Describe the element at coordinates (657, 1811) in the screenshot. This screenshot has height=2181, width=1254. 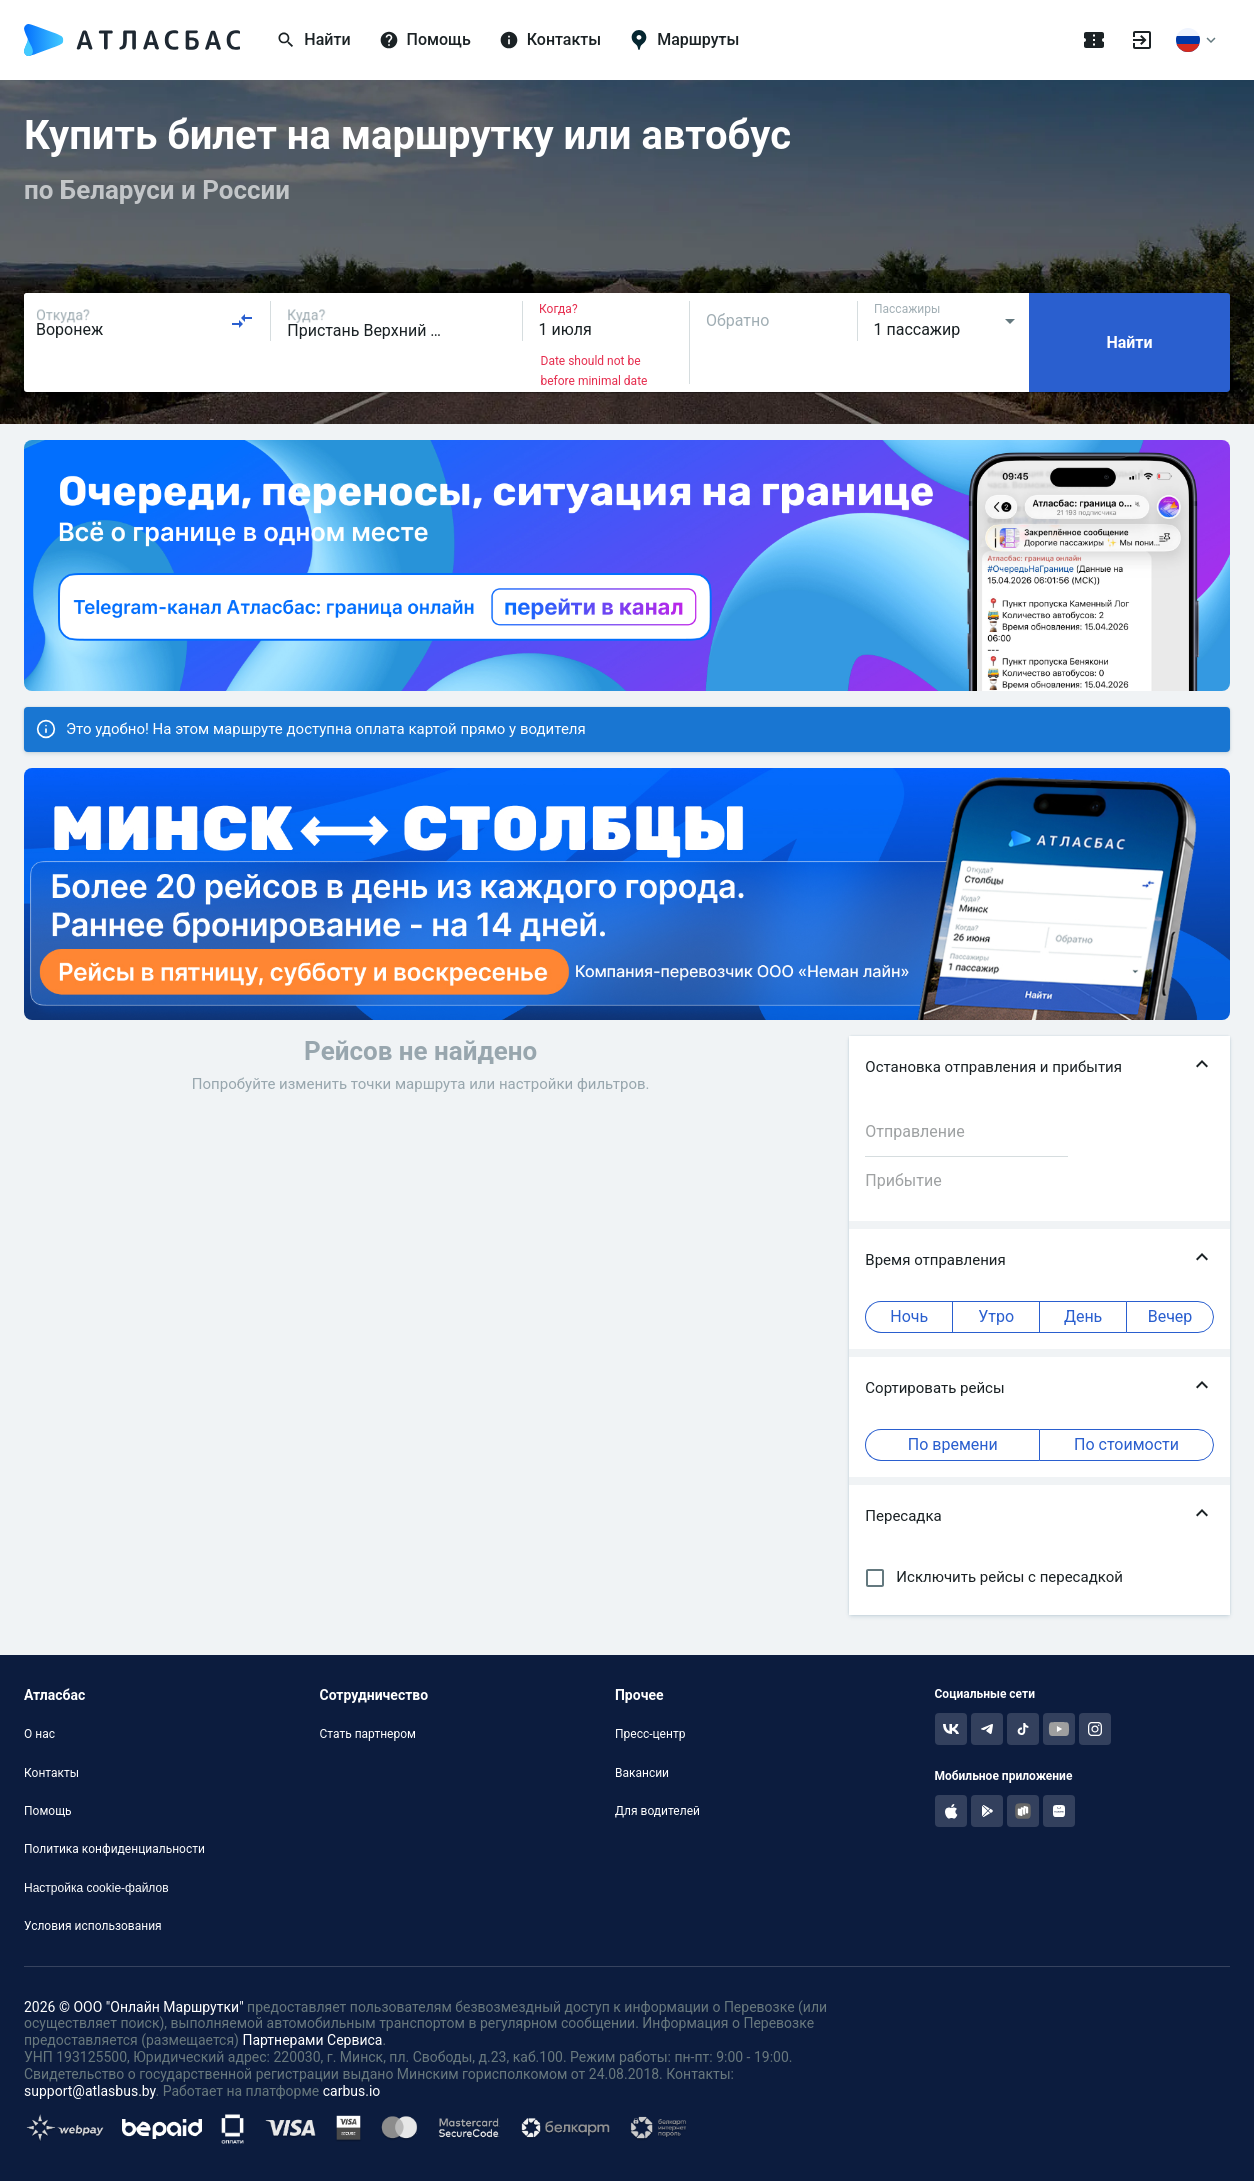
I see `Для водителей` at that location.